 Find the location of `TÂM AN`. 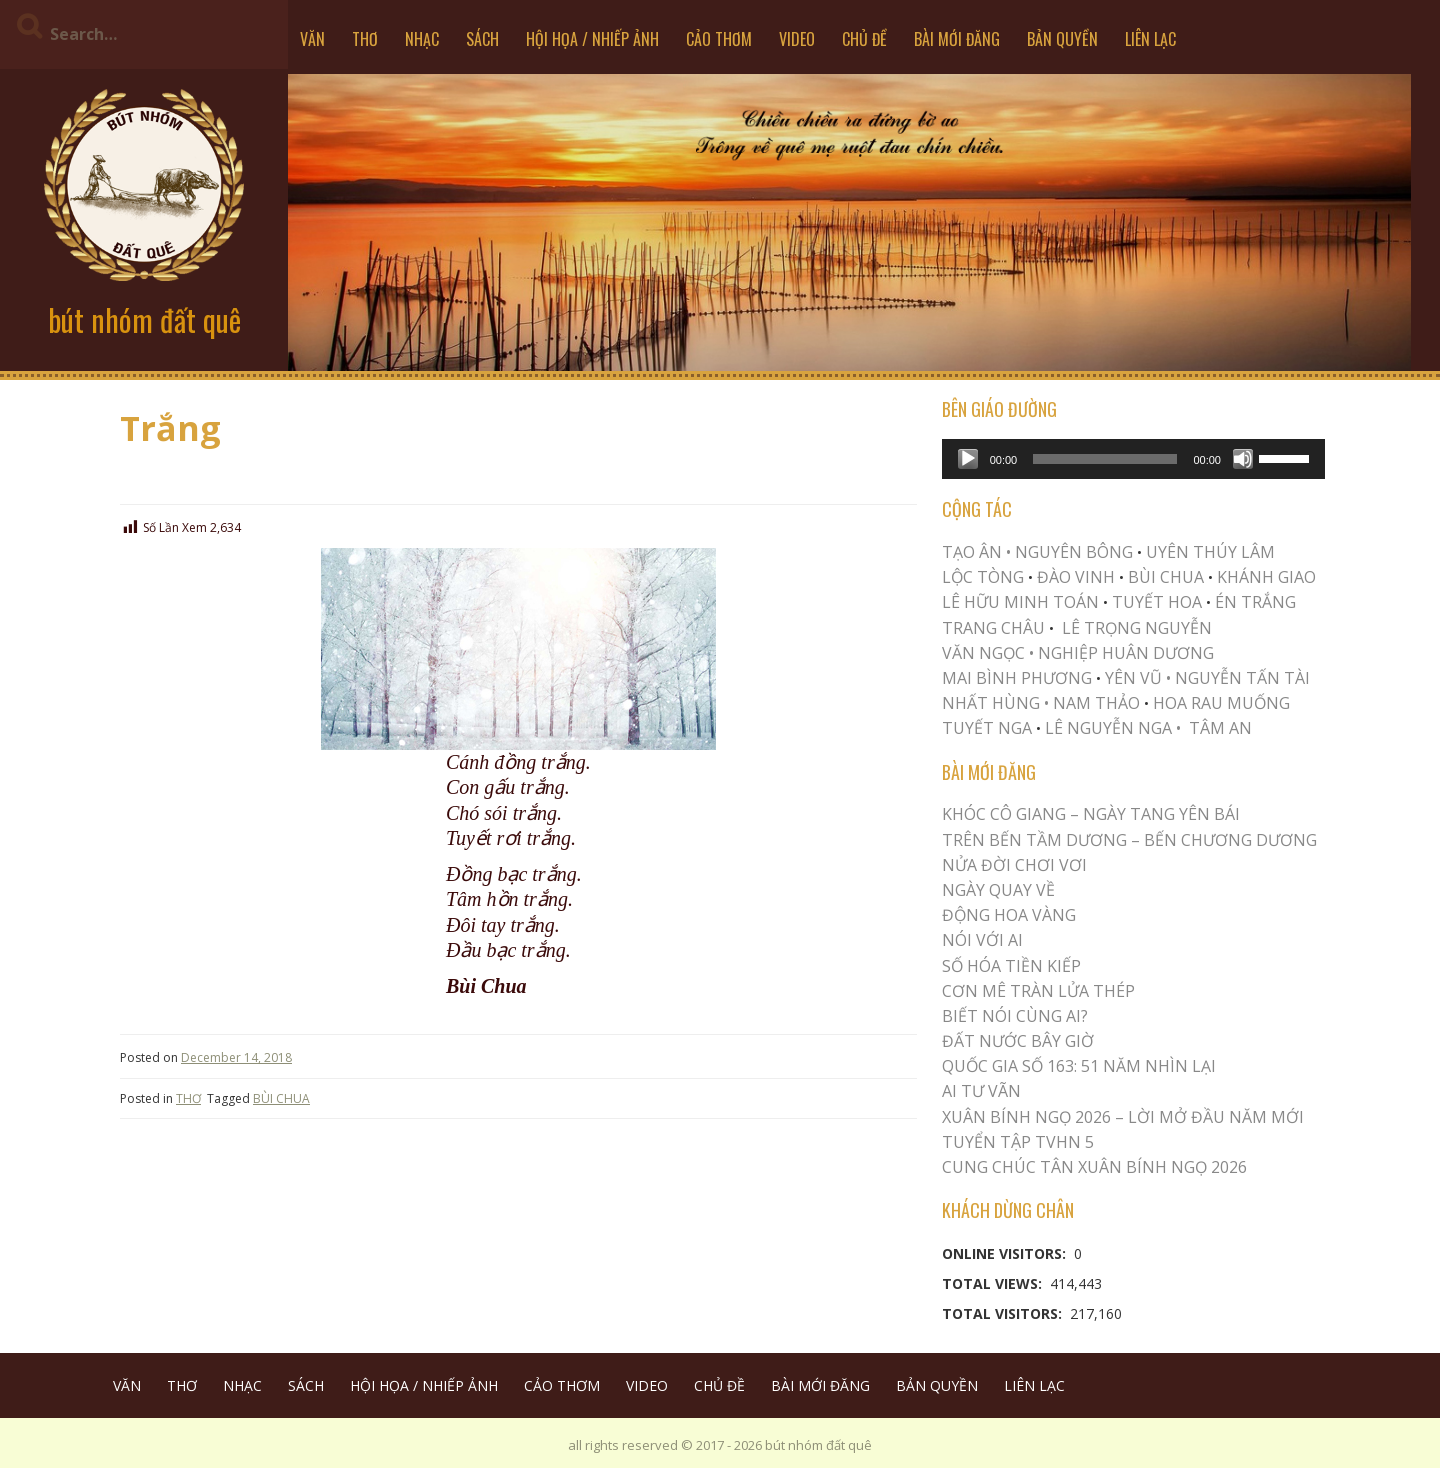

TÂM AN is located at coordinates (1220, 728).